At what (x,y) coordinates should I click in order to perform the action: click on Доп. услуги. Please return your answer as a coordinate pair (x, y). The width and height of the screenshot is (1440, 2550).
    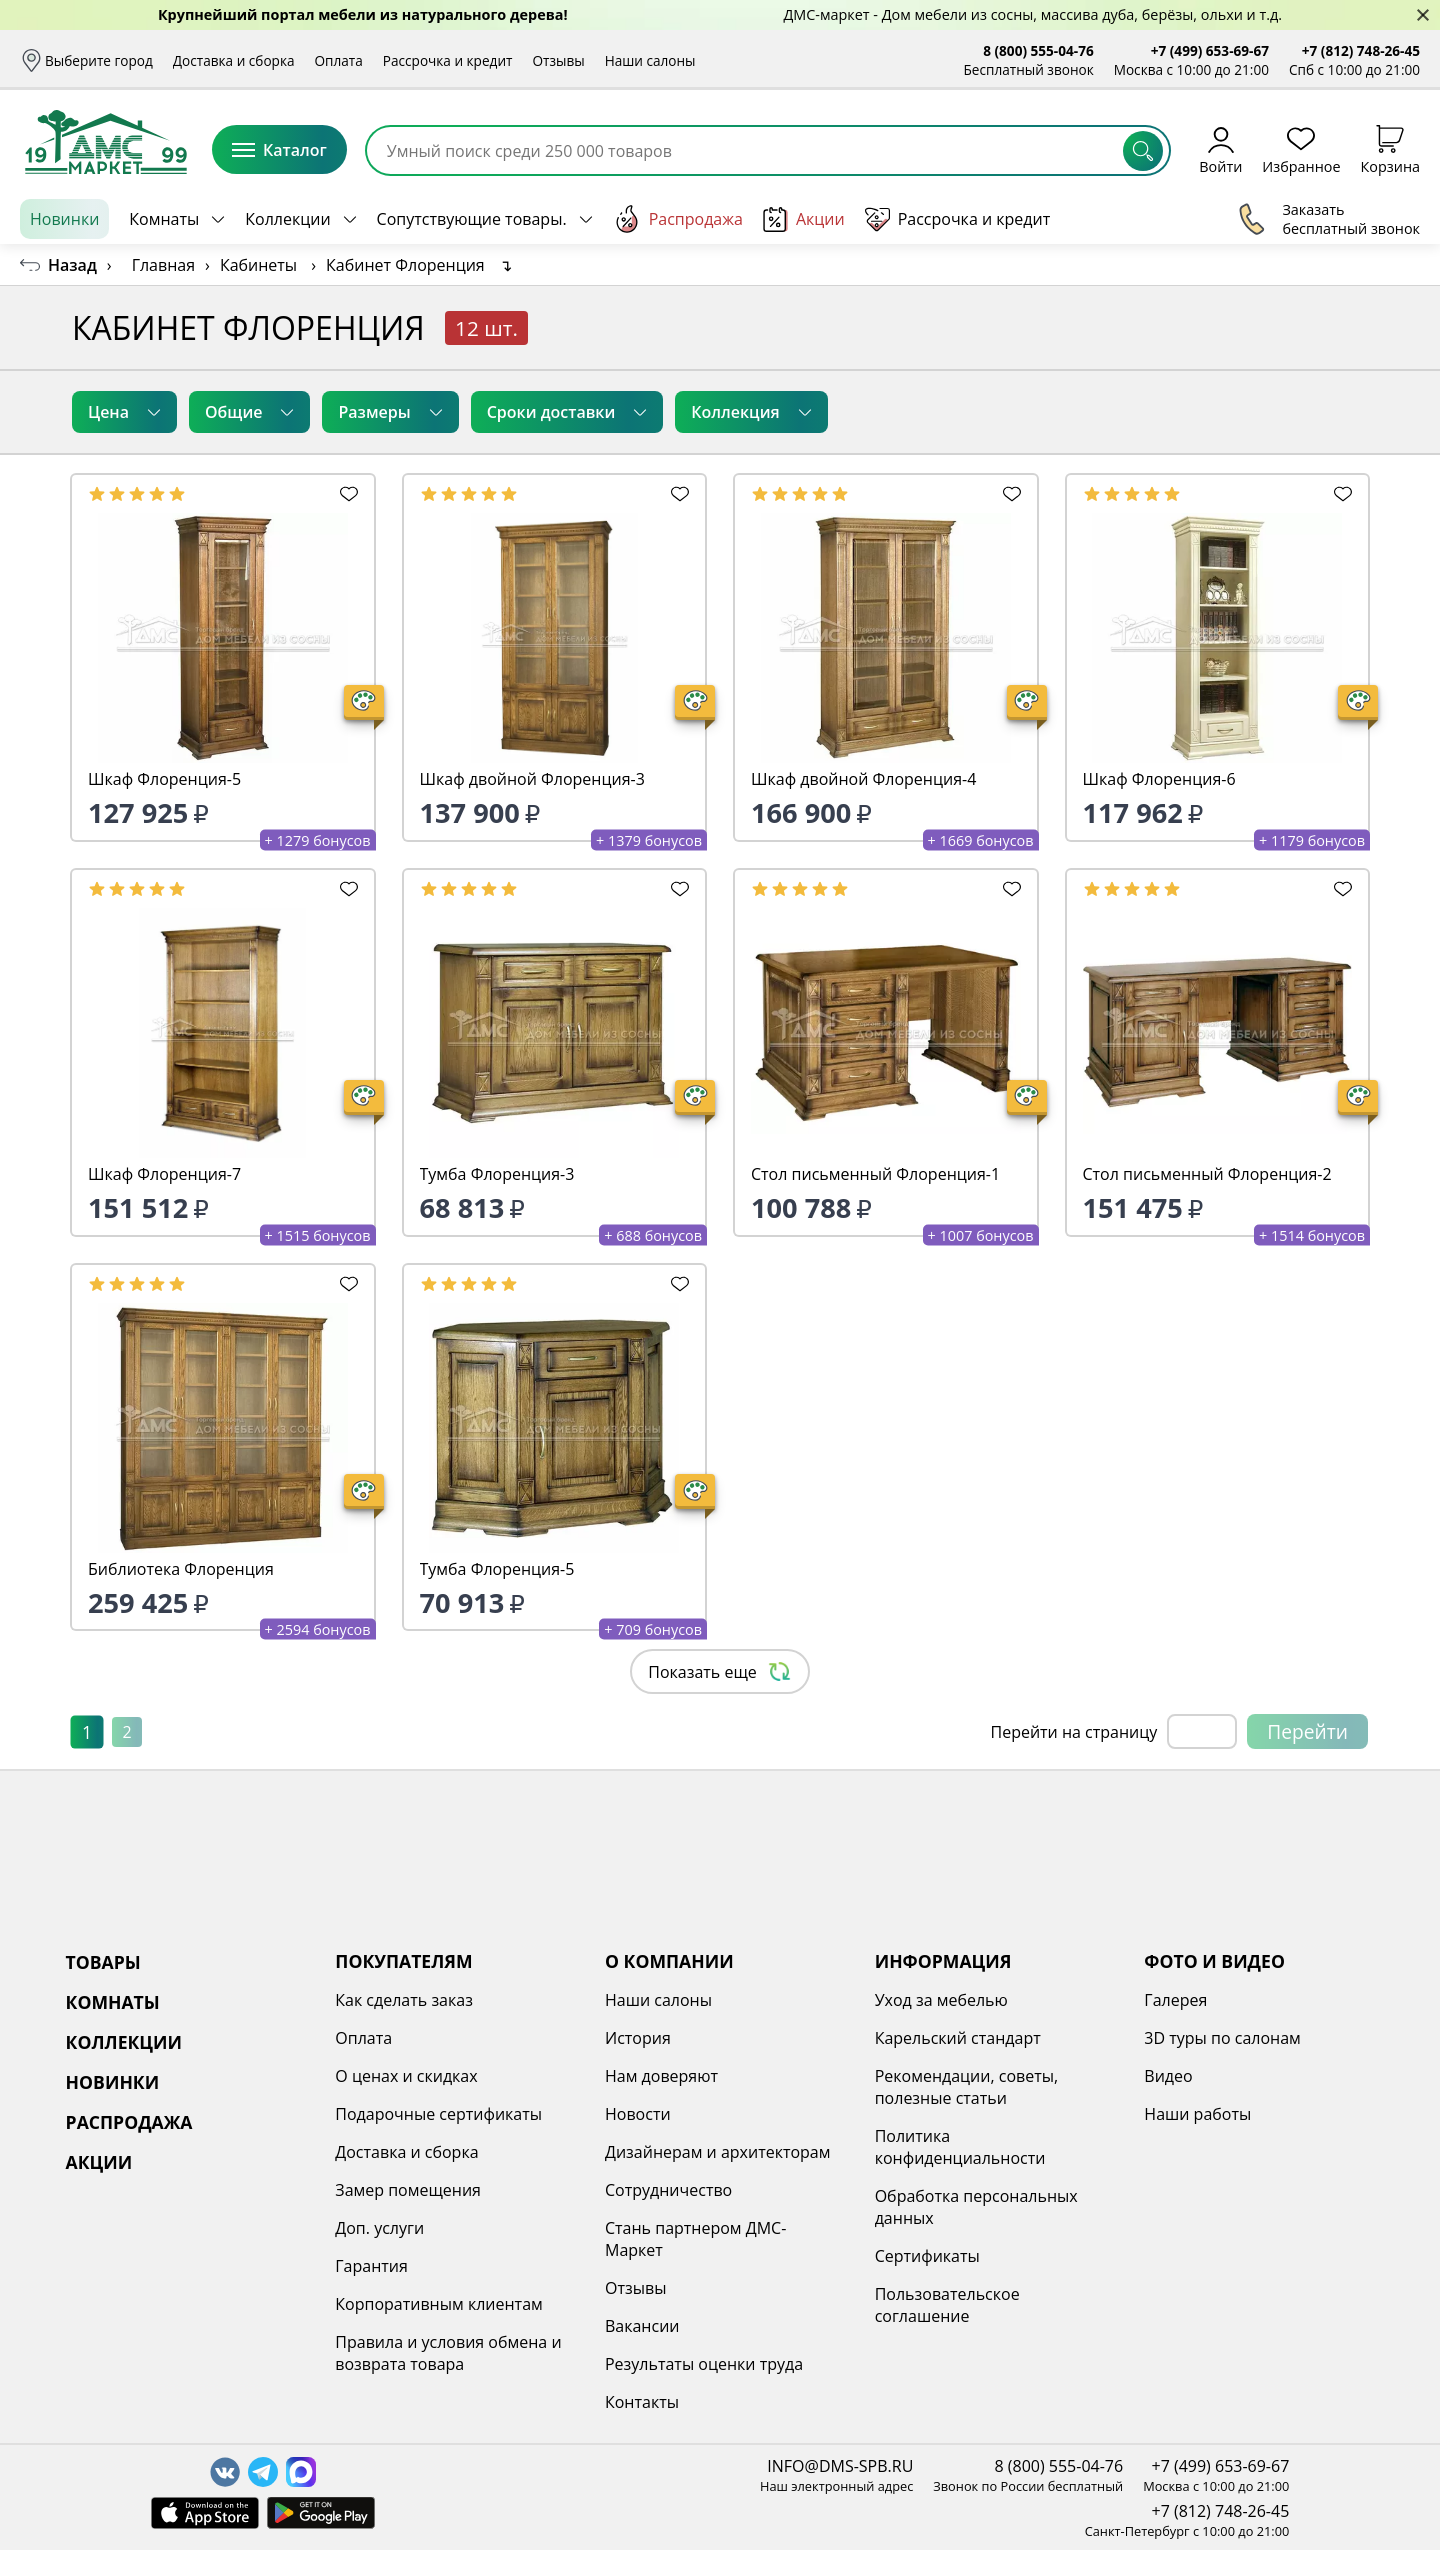
    Looking at the image, I should click on (379, 2228).